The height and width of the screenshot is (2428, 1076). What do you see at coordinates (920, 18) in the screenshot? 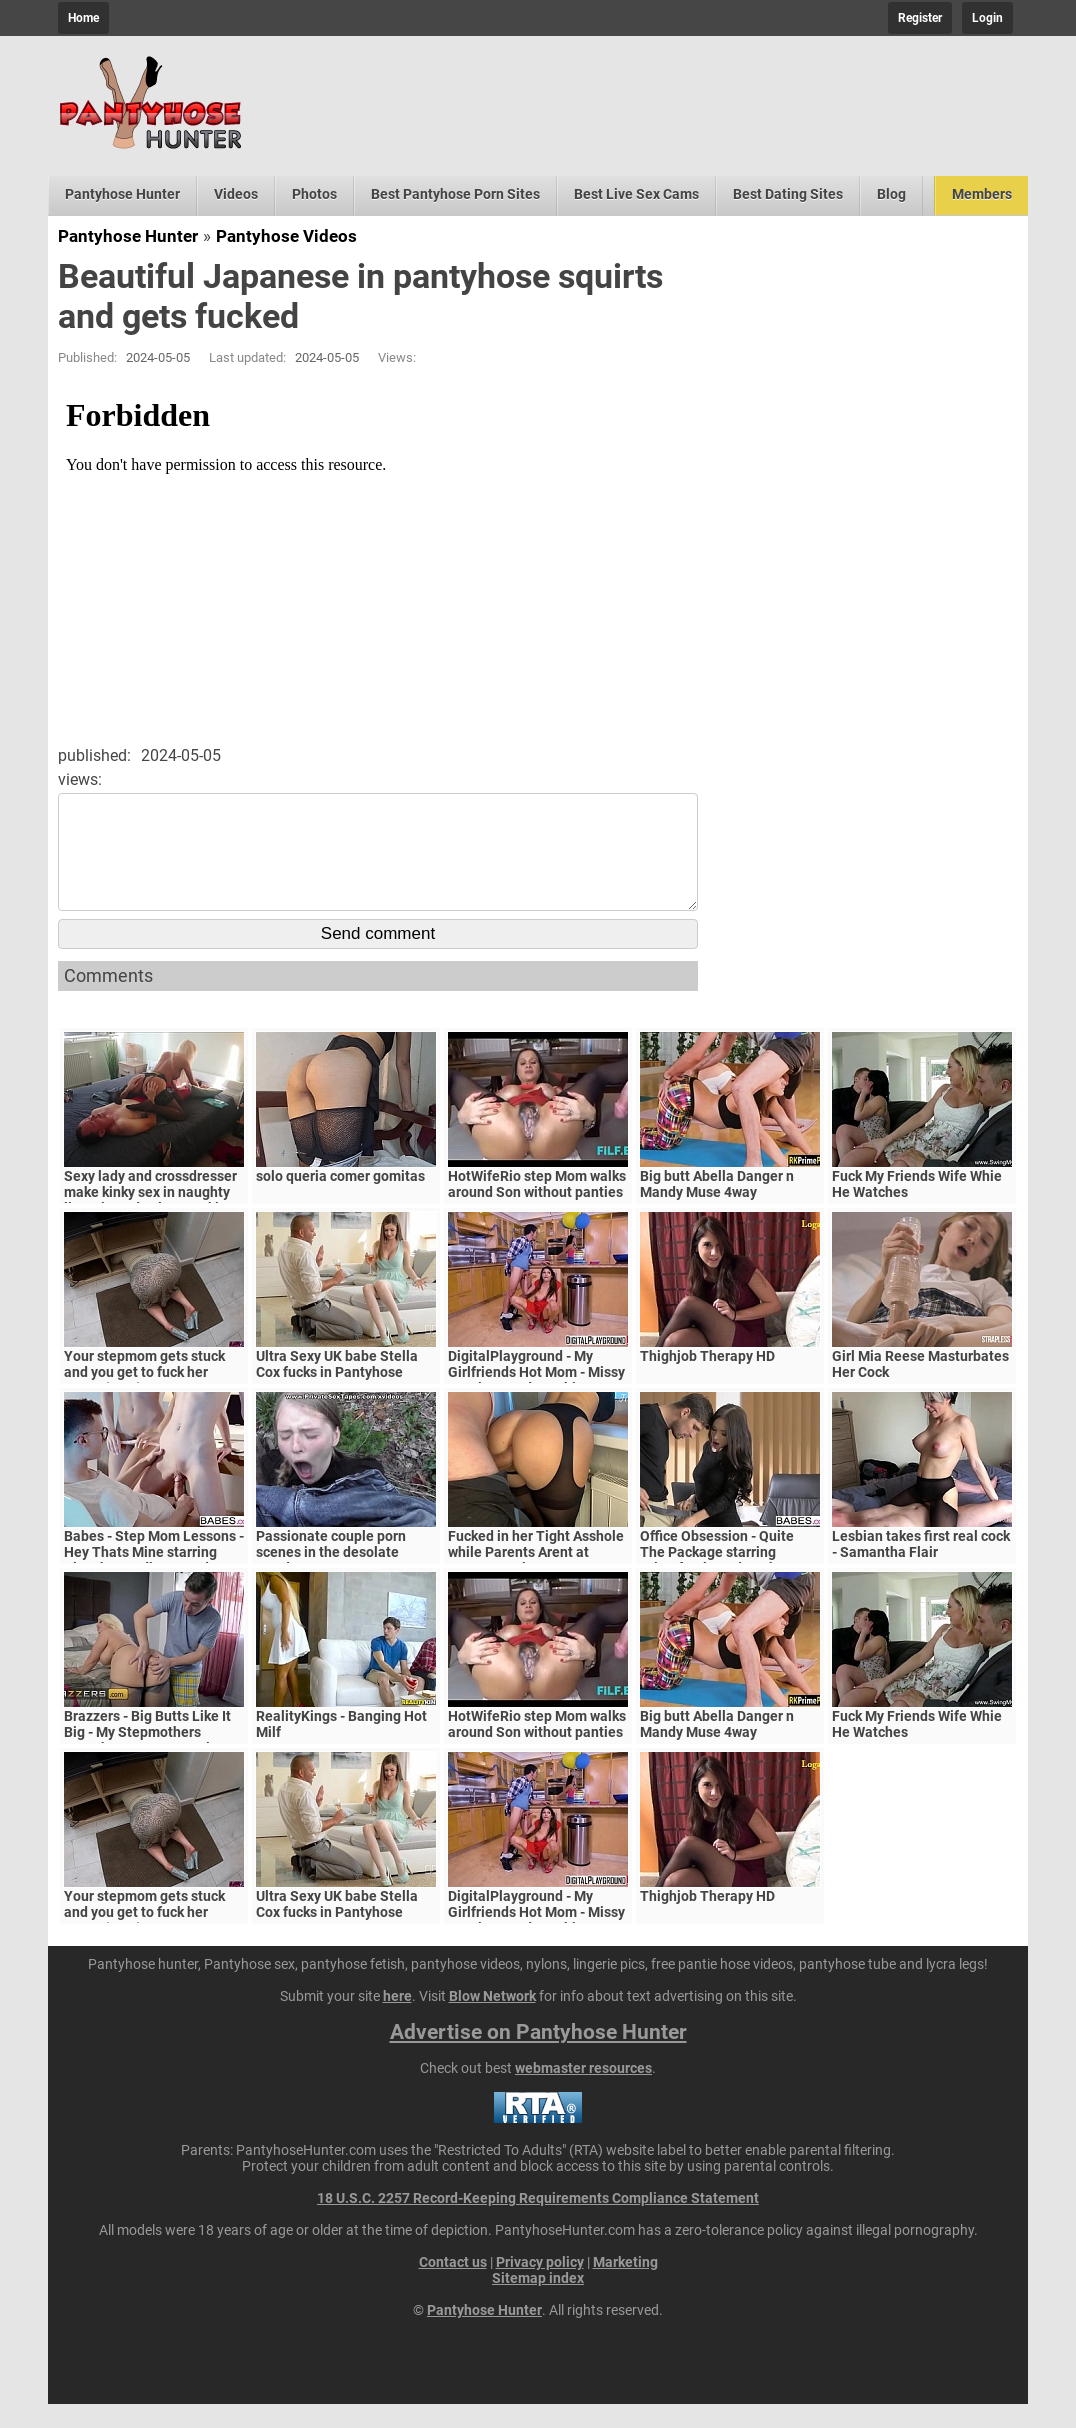
I see `Register` at bounding box center [920, 18].